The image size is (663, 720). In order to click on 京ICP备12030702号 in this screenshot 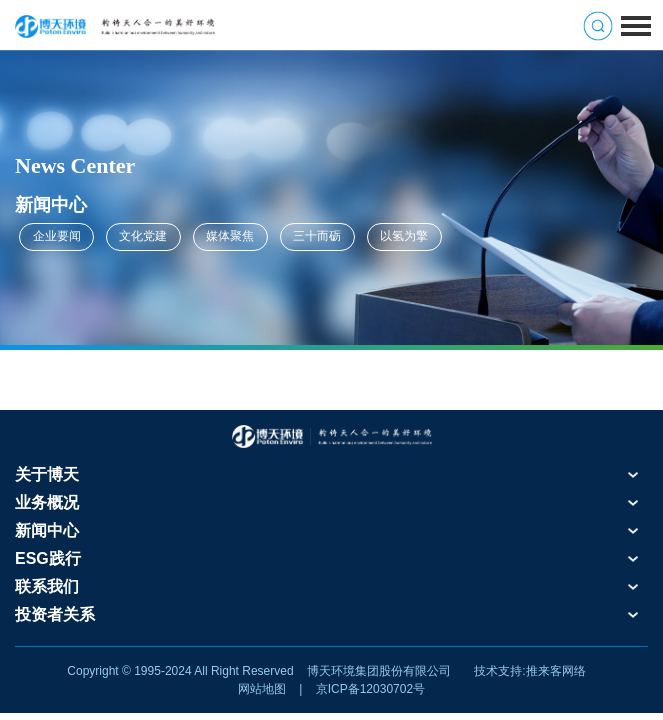, I will do `click(370, 689)`.